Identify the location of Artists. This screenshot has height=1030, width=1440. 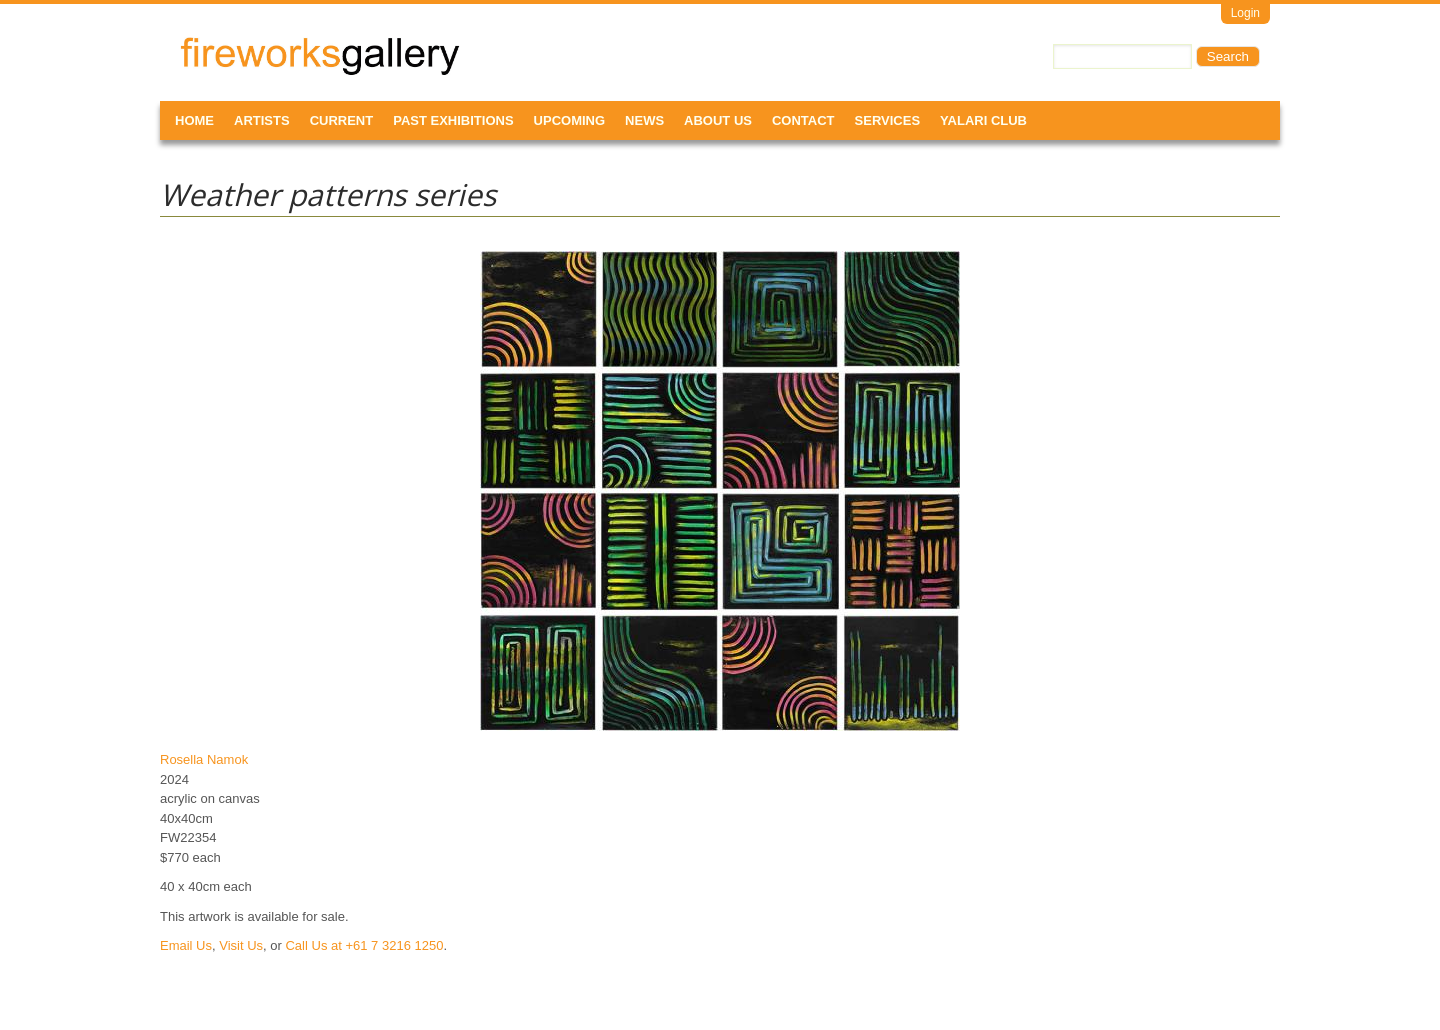
(262, 120).